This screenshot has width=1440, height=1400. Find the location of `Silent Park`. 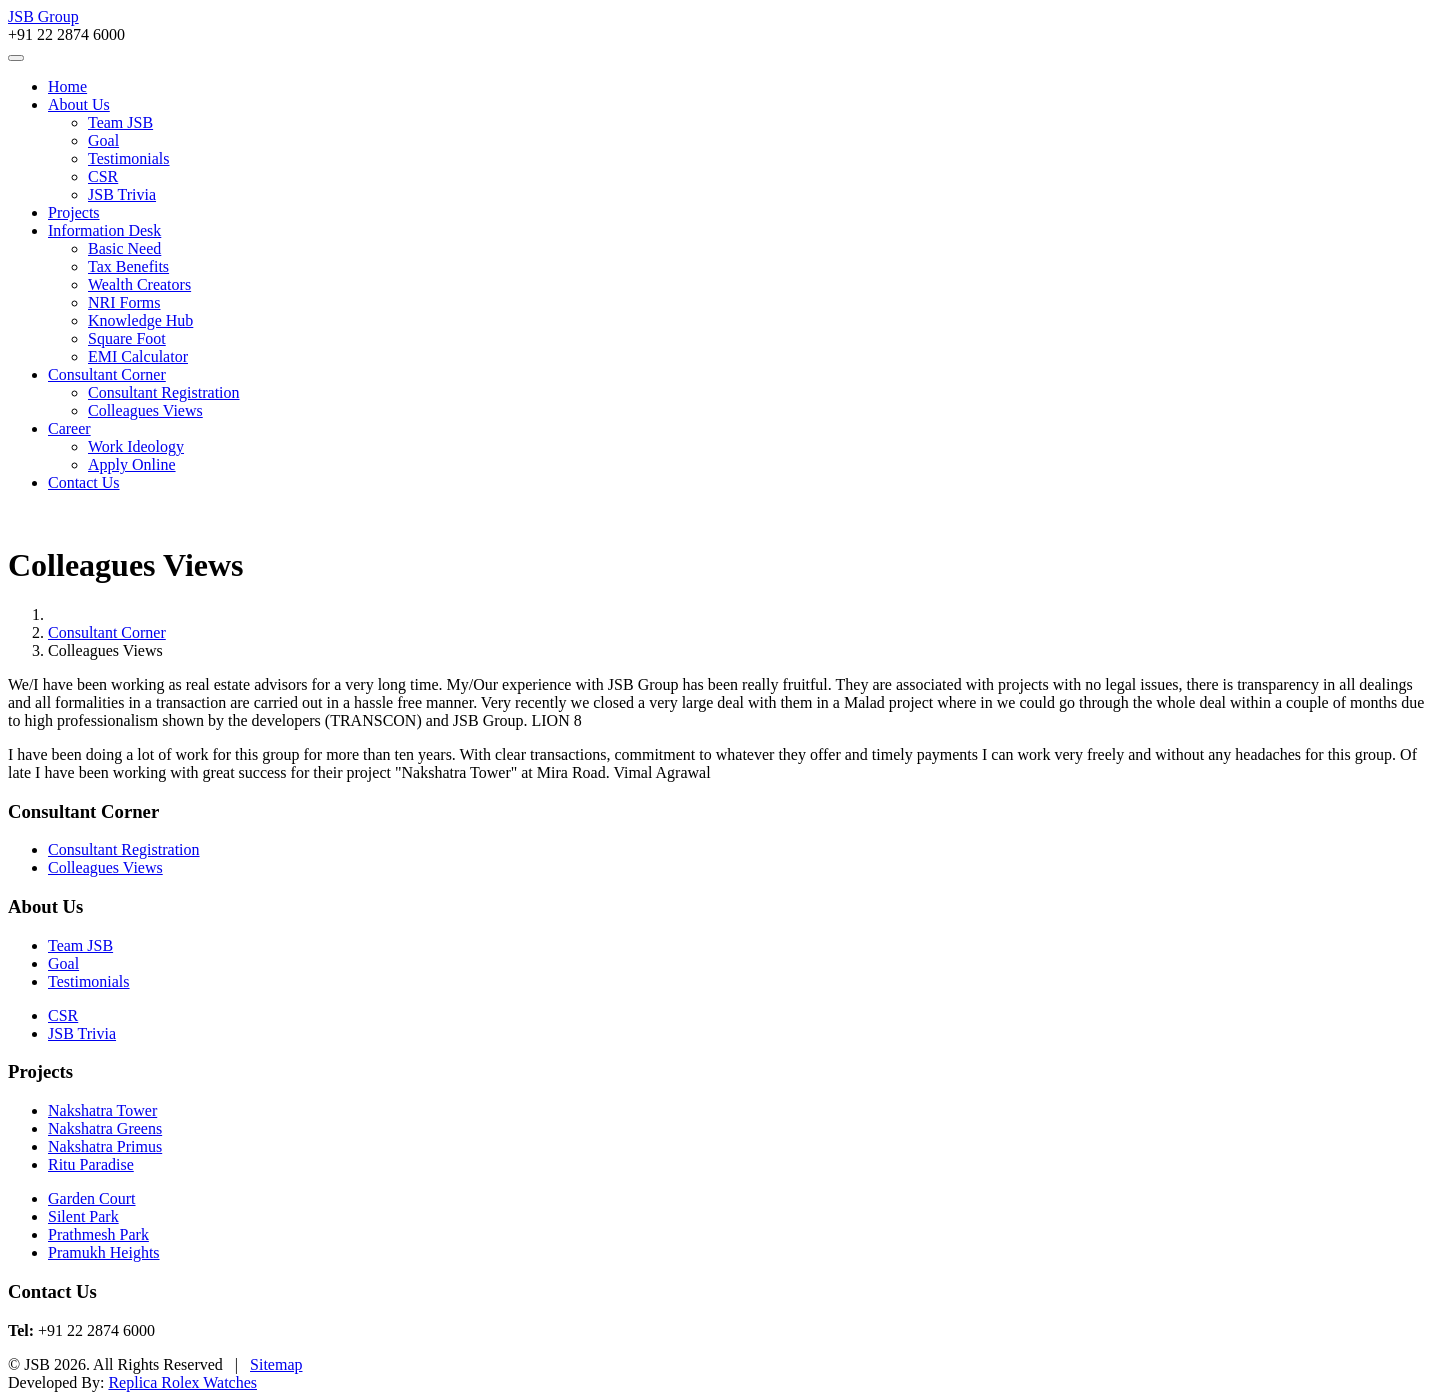

Silent Park is located at coordinates (83, 1216).